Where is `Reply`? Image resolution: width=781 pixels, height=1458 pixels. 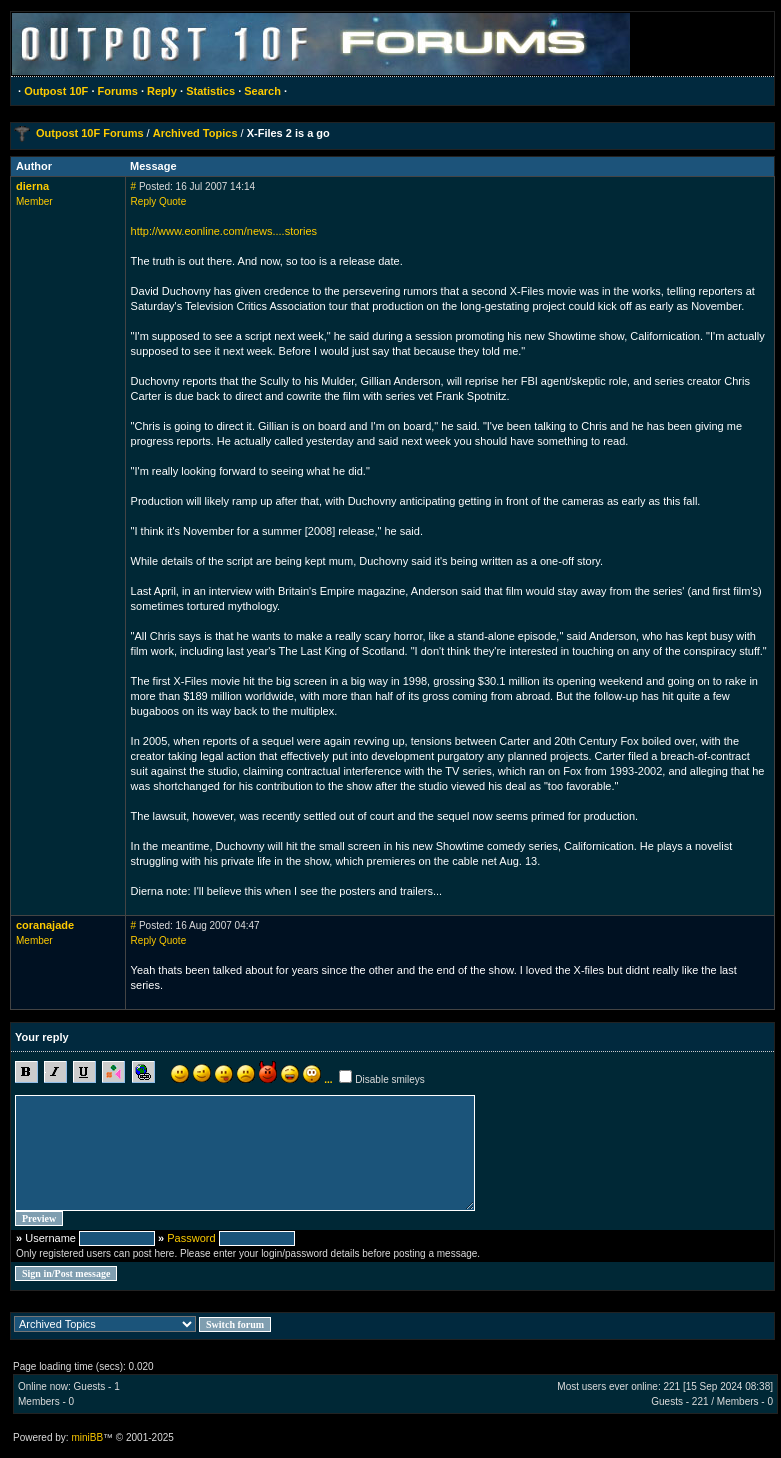 Reply is located at coordinates (162, 91).